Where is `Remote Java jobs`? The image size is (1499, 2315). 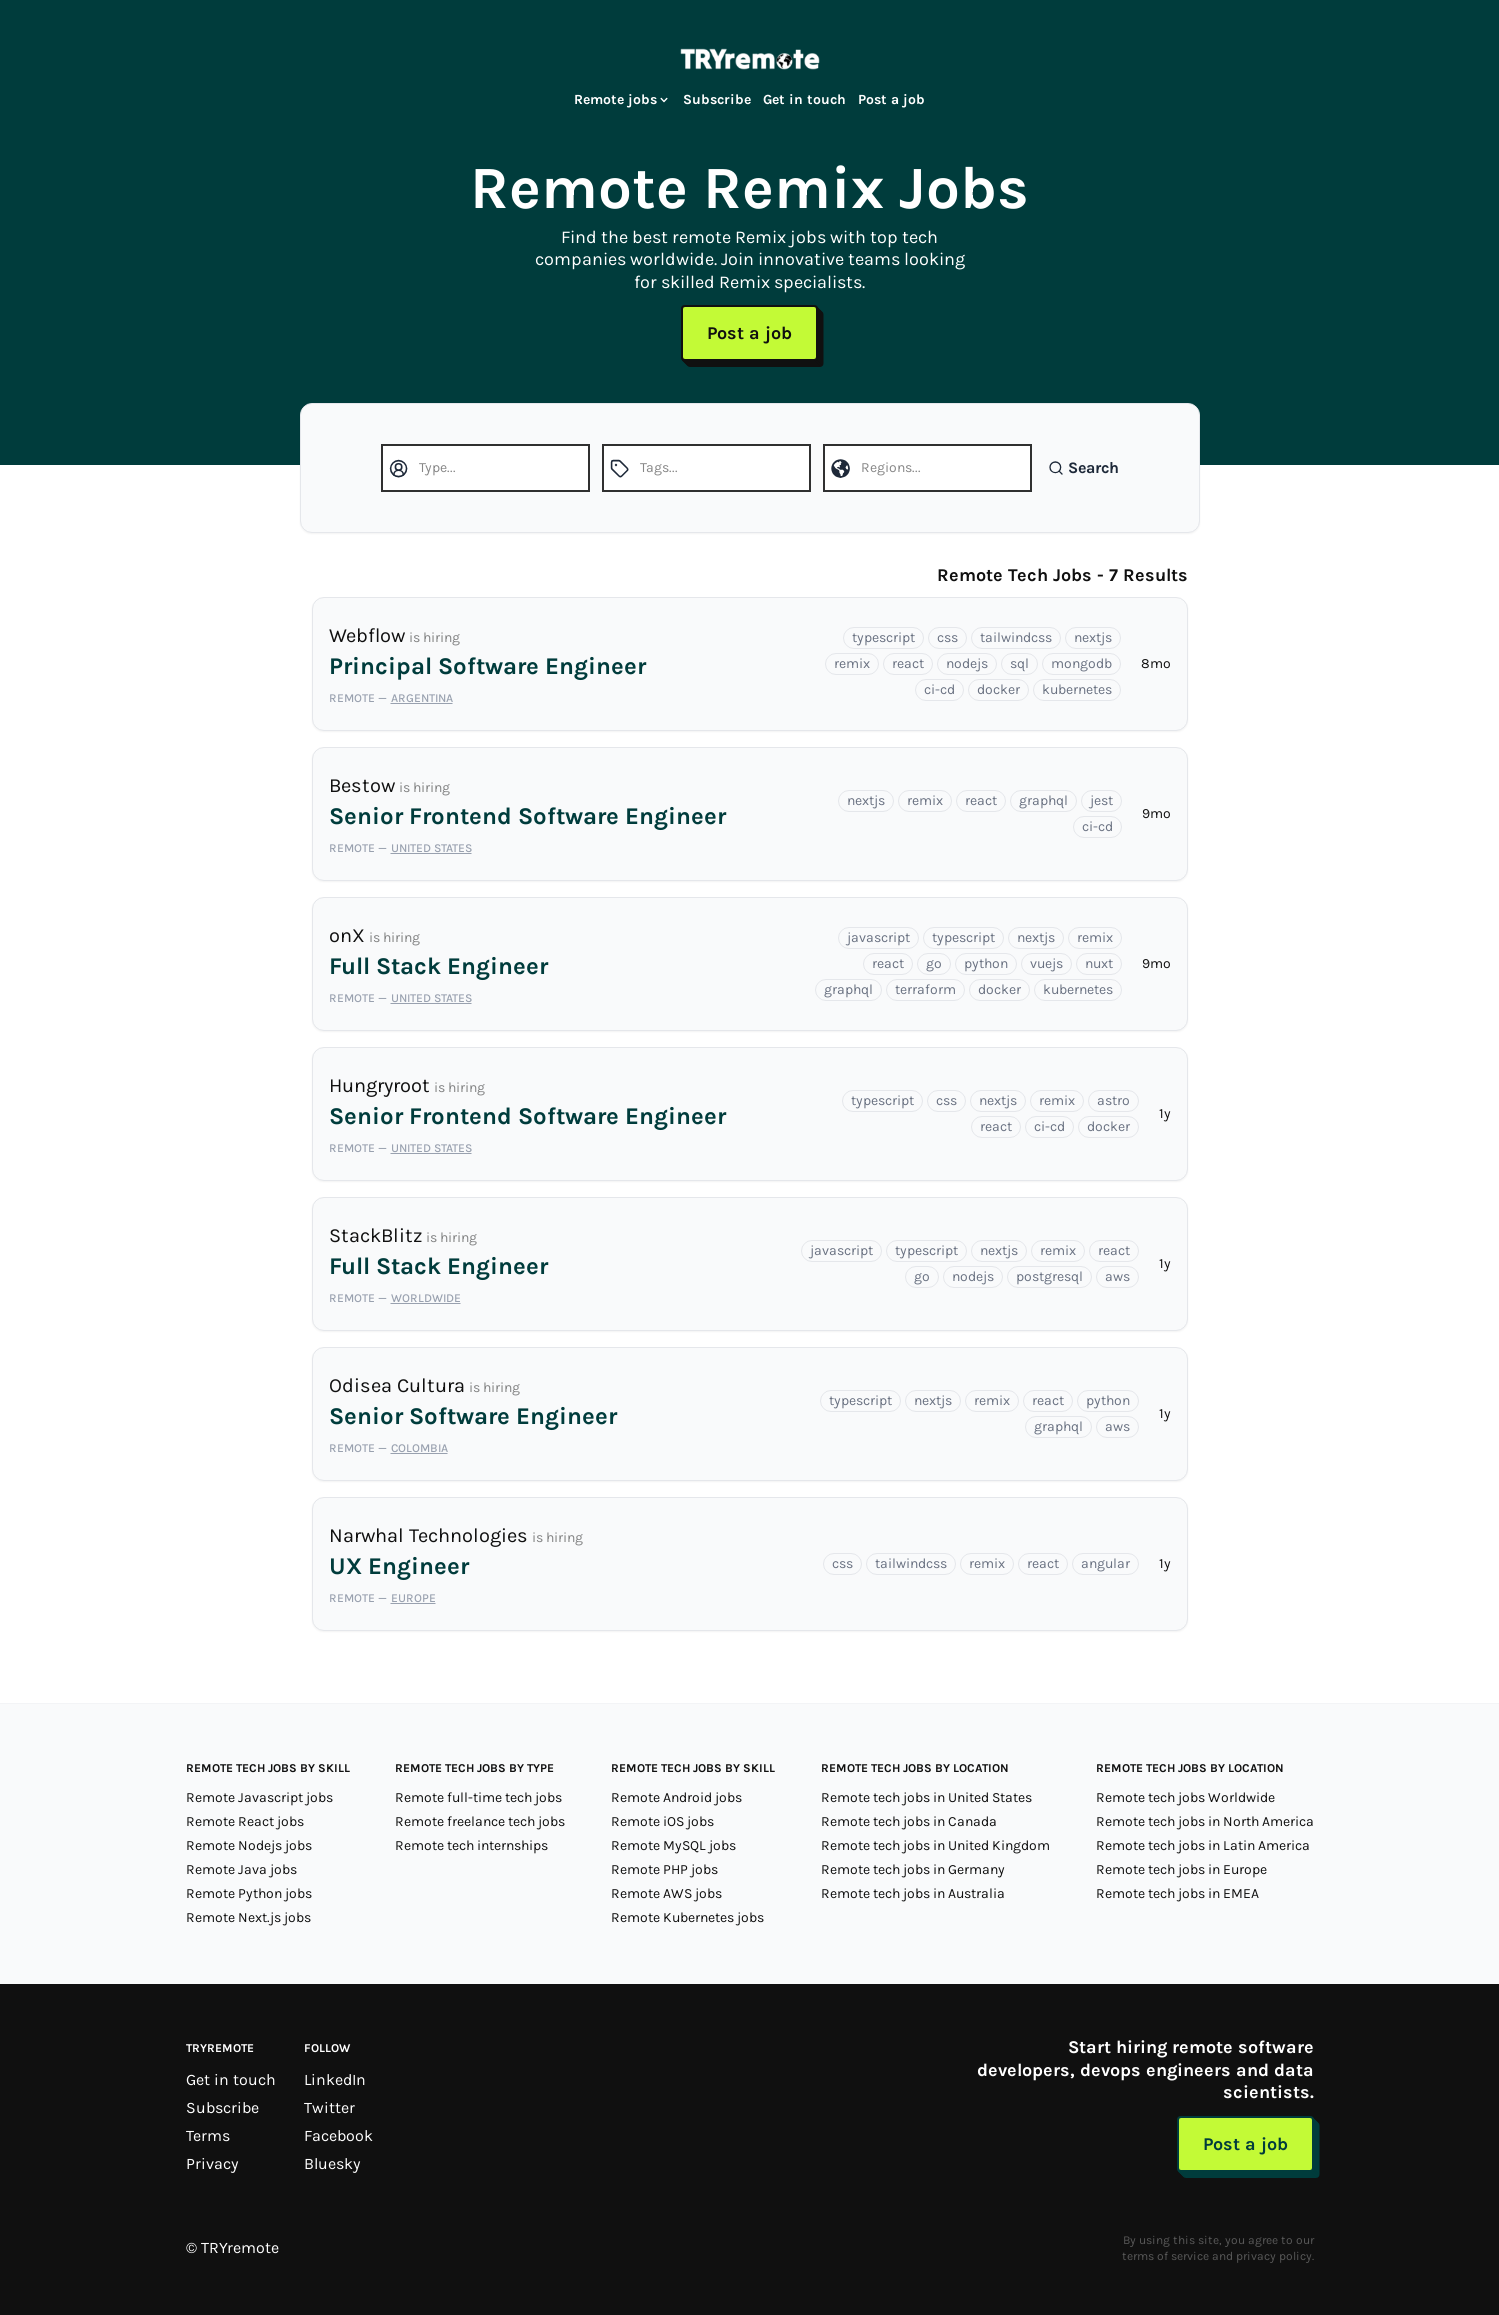
Remote Java jobs is located at coordinates (241, 1869).